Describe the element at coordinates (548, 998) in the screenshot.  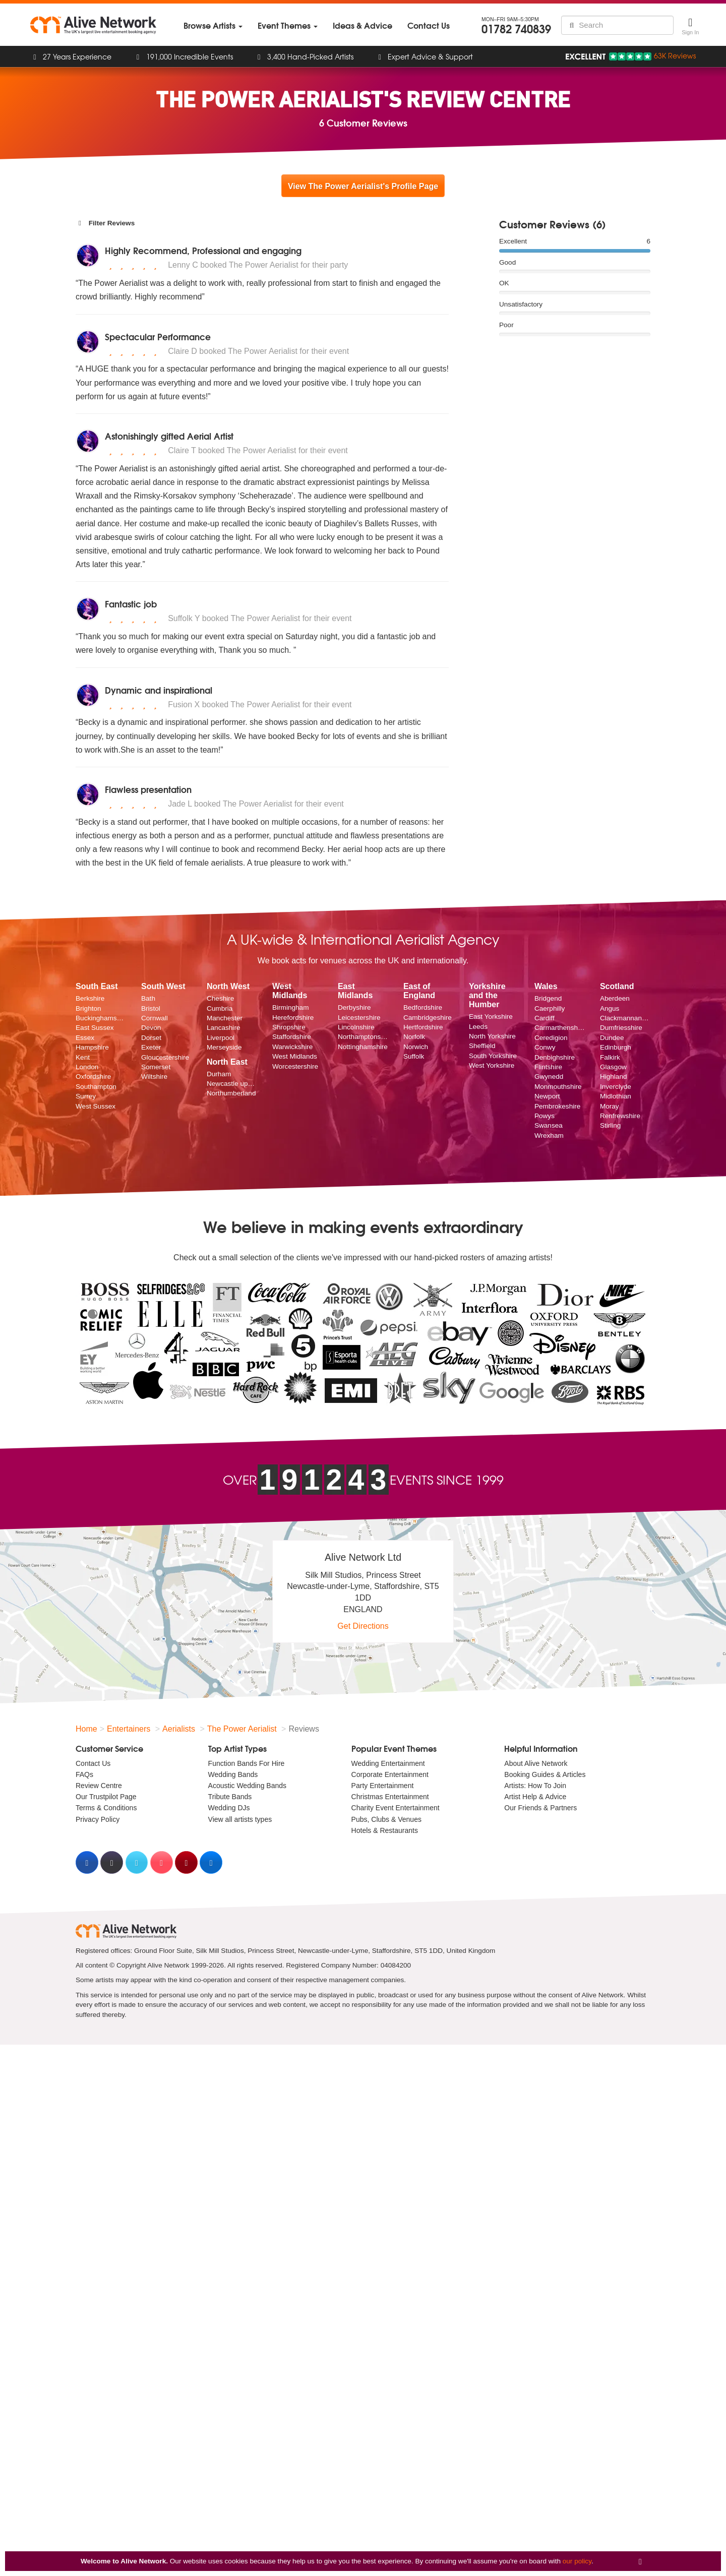
I see `Bridgend` at that location.